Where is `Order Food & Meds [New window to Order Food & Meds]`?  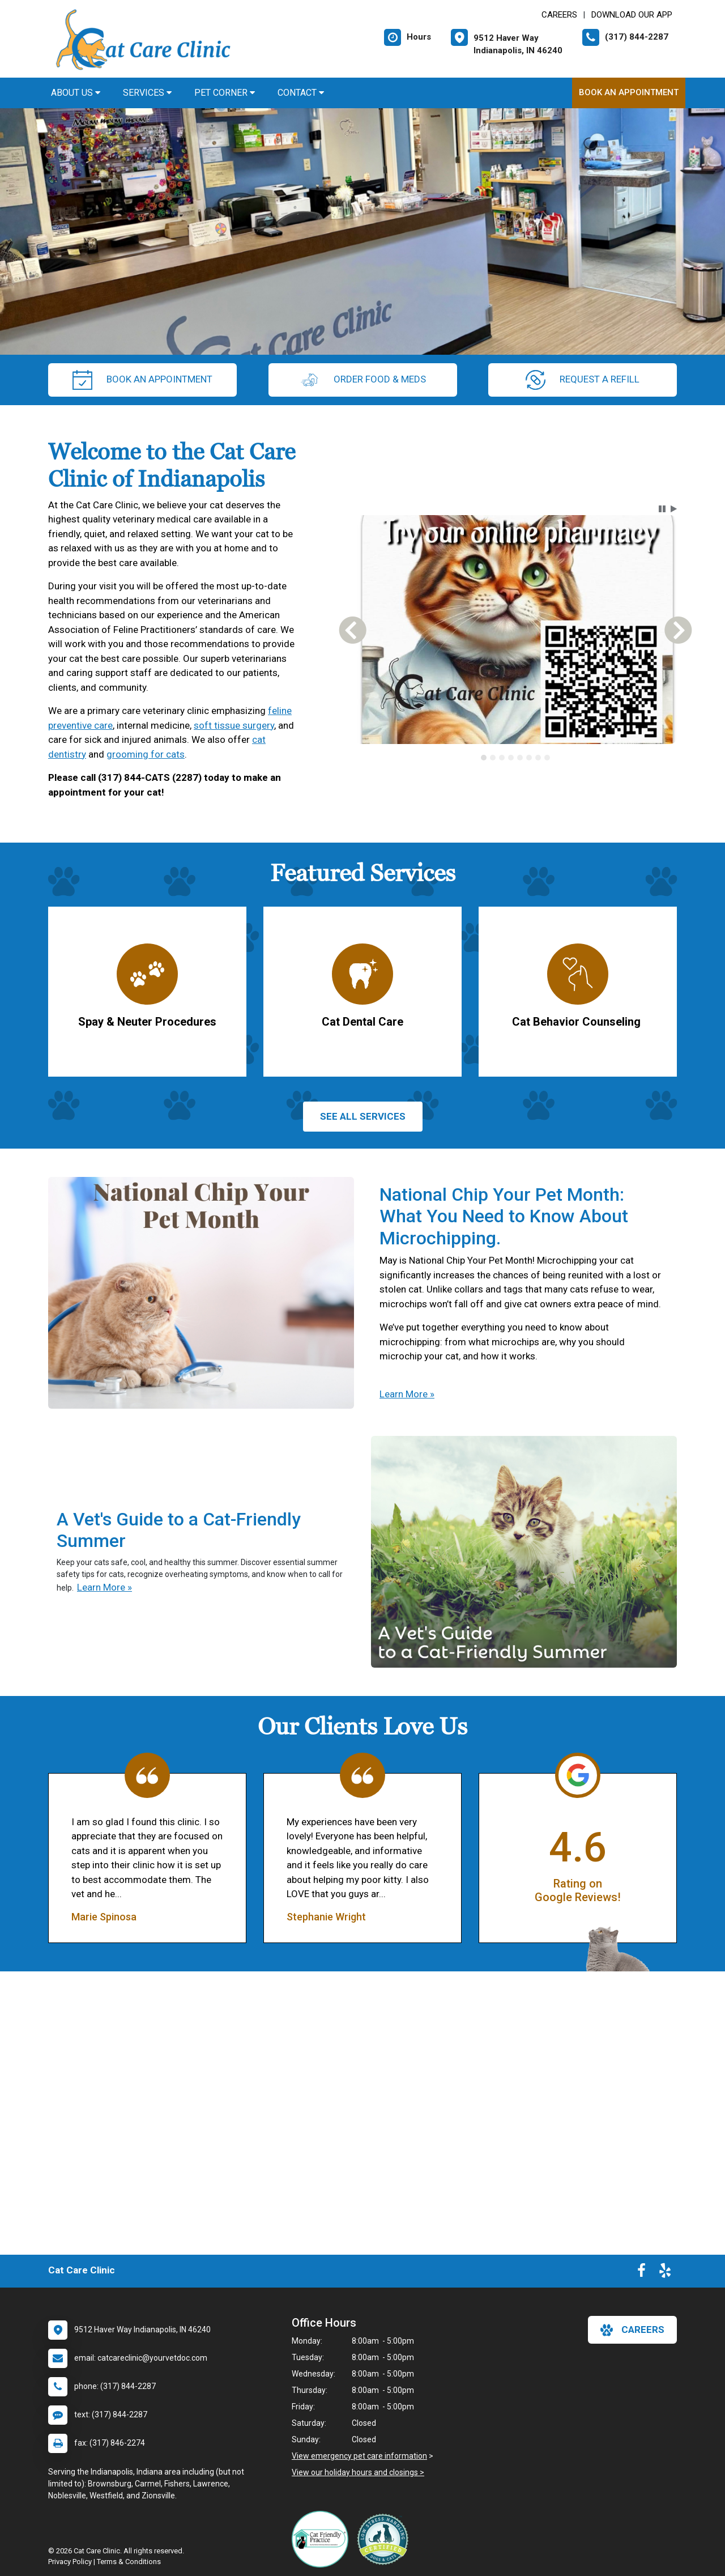 Order Food & Meds [New window to Order Food & Meds] is located at coordinates (363, 380).